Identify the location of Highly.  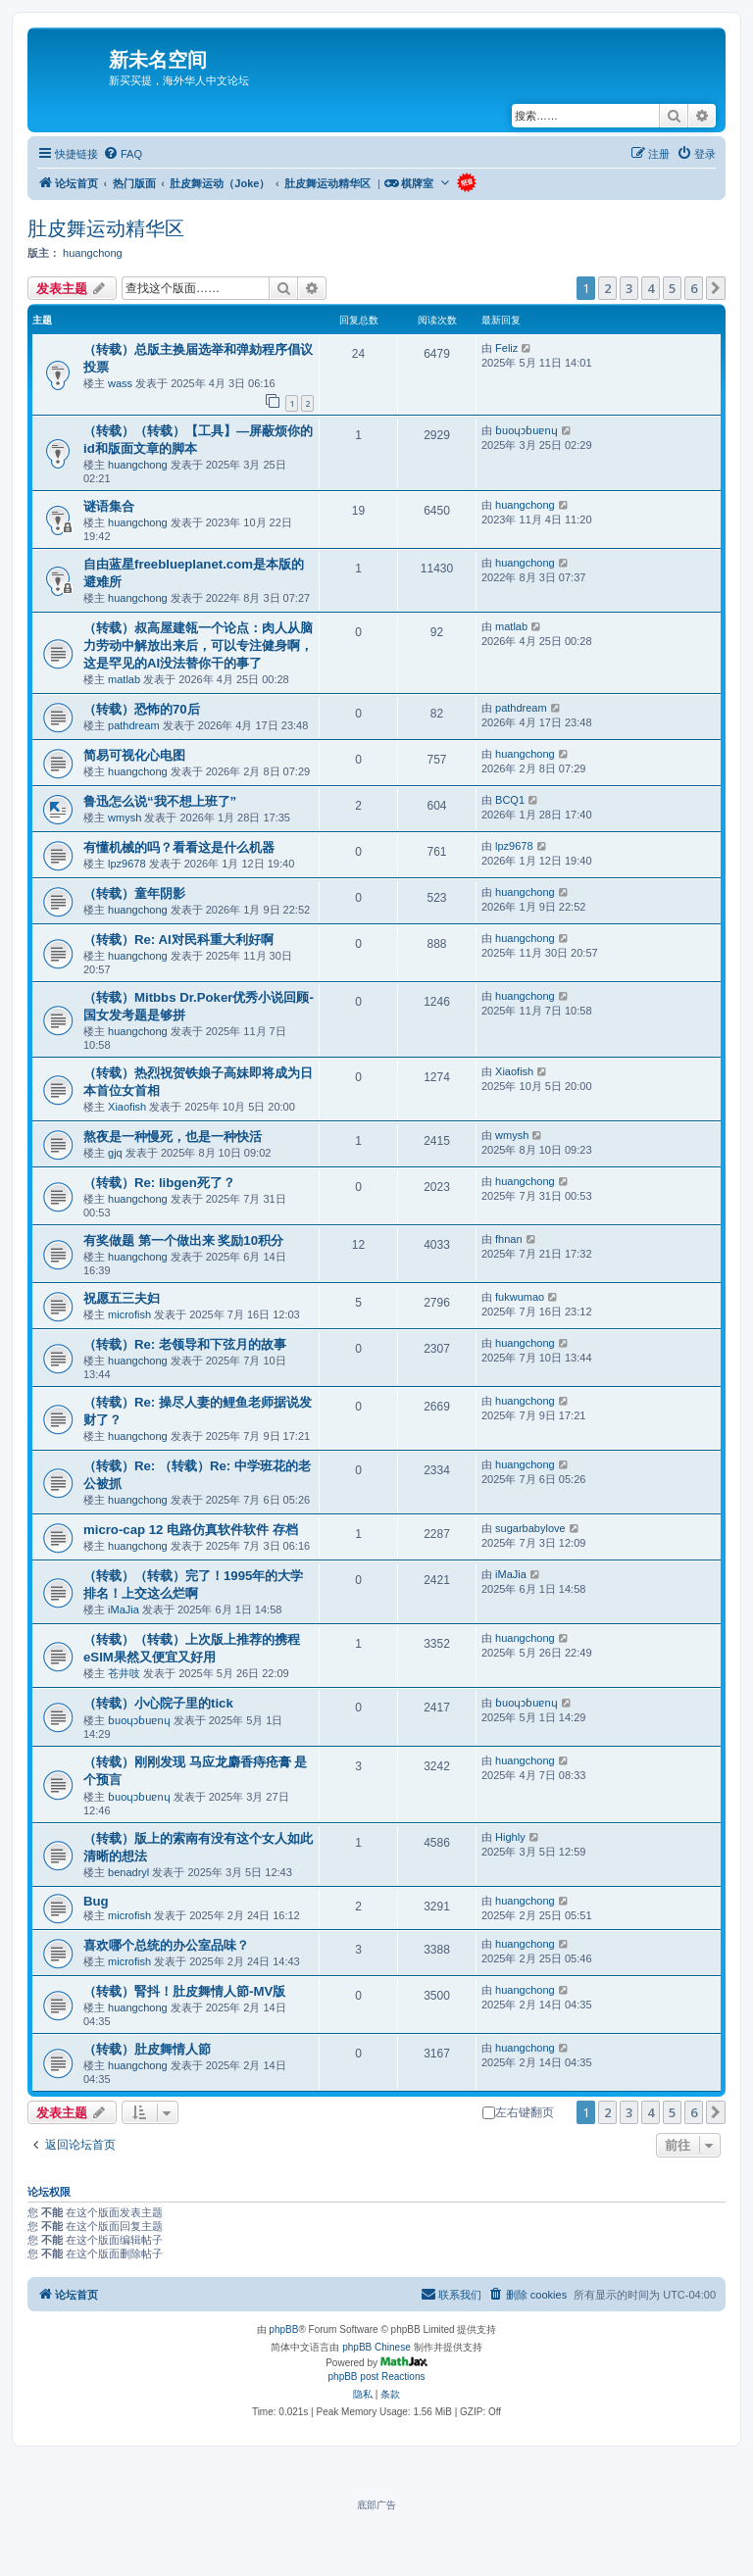
(510, 1837).